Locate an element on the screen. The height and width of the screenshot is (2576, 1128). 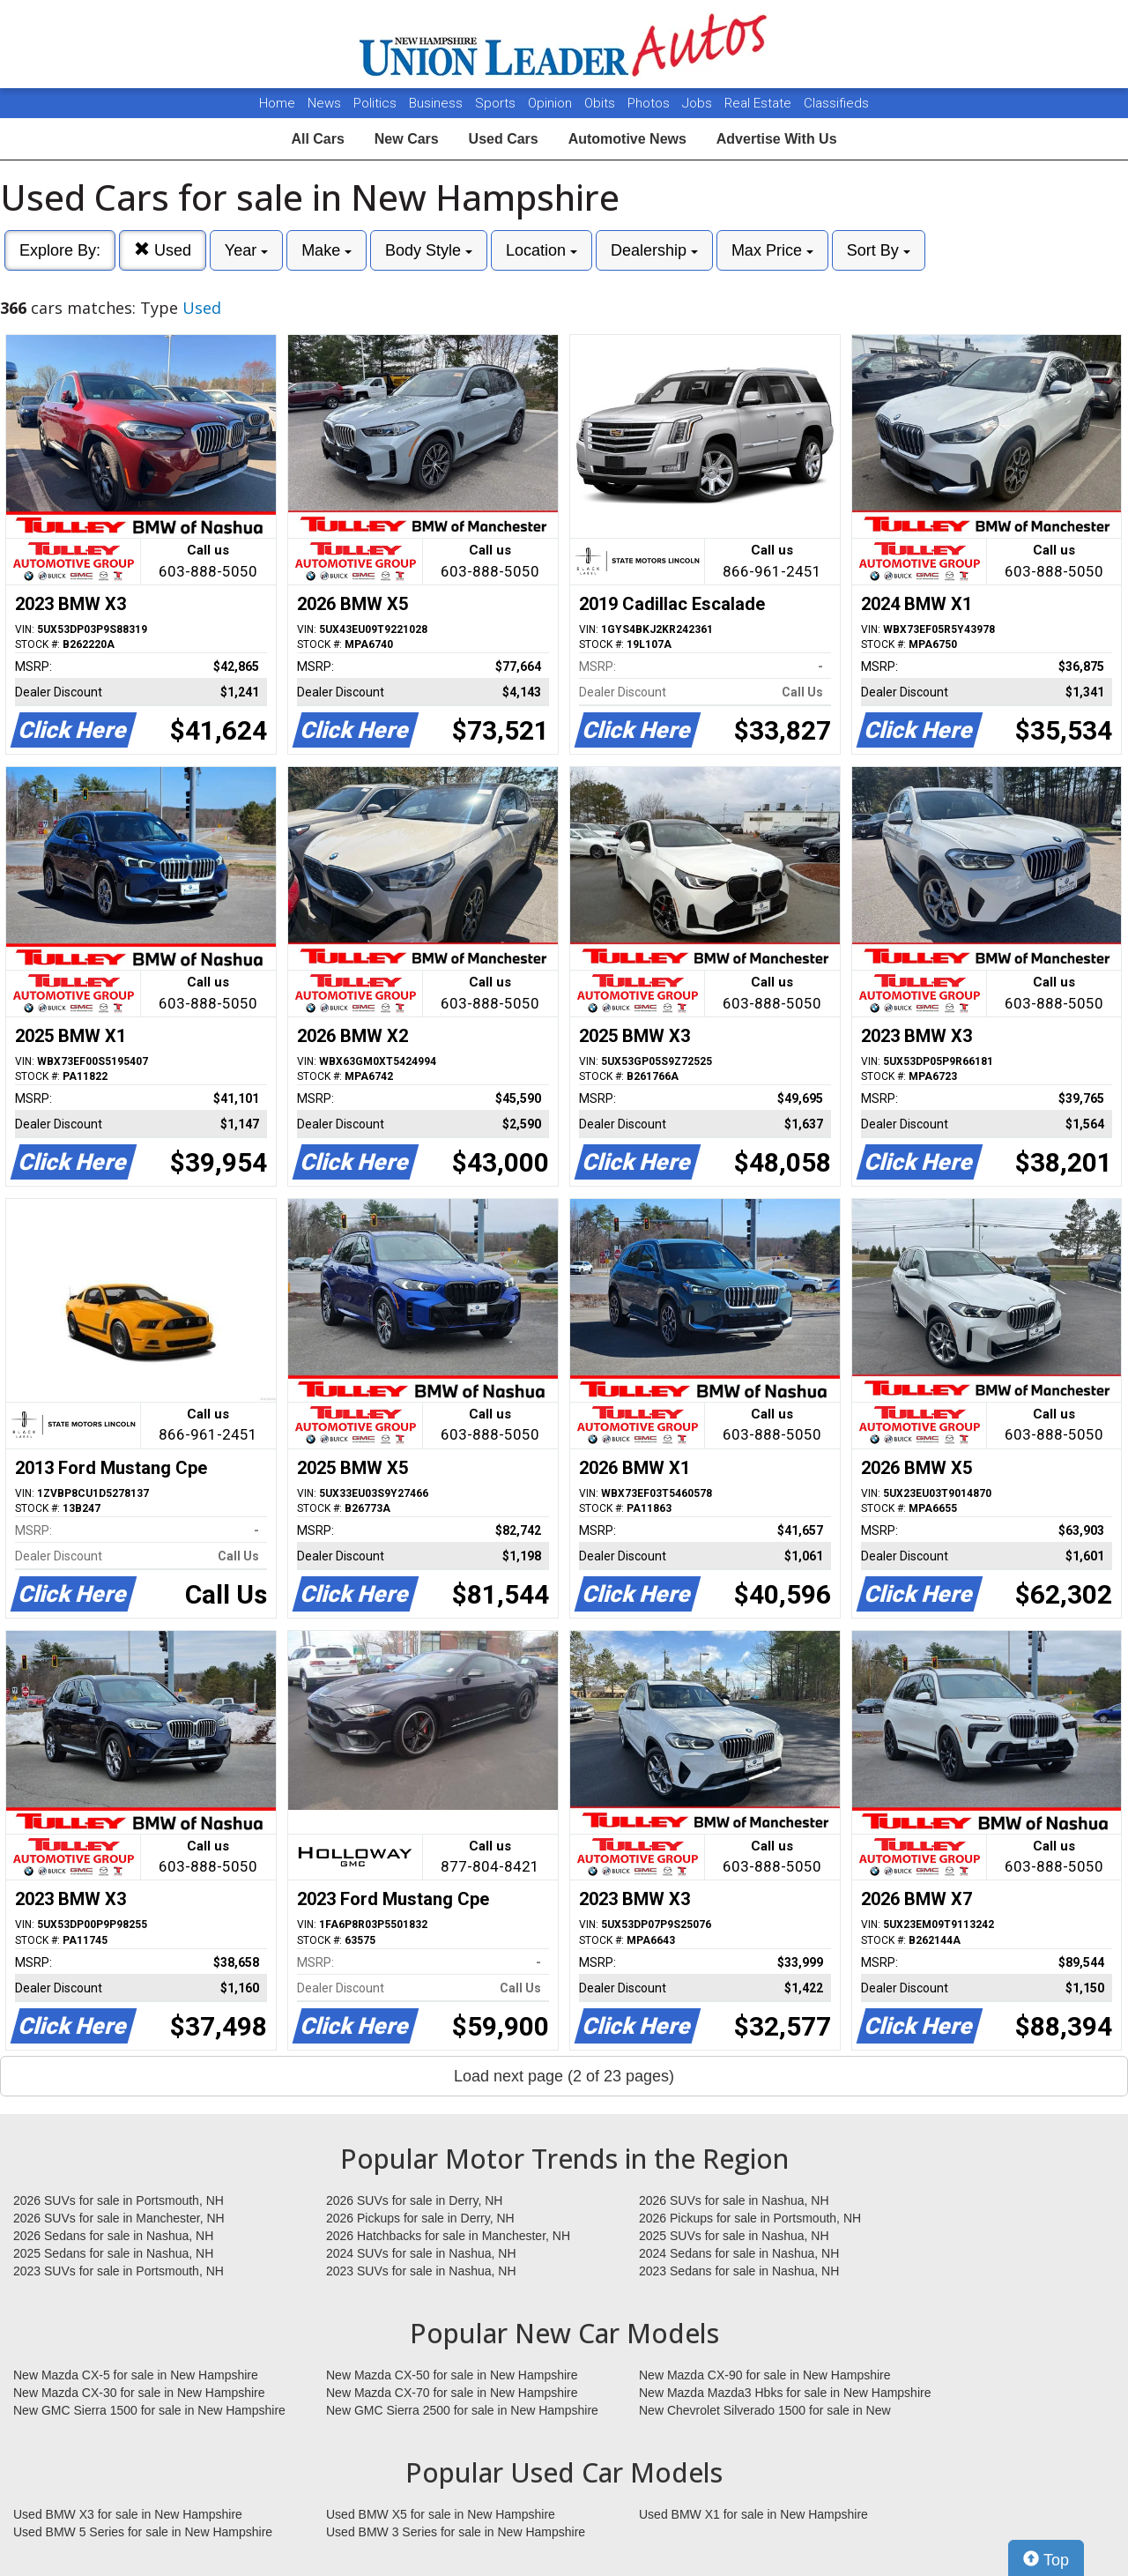
Used Cars is located at coordinates (503, 138).